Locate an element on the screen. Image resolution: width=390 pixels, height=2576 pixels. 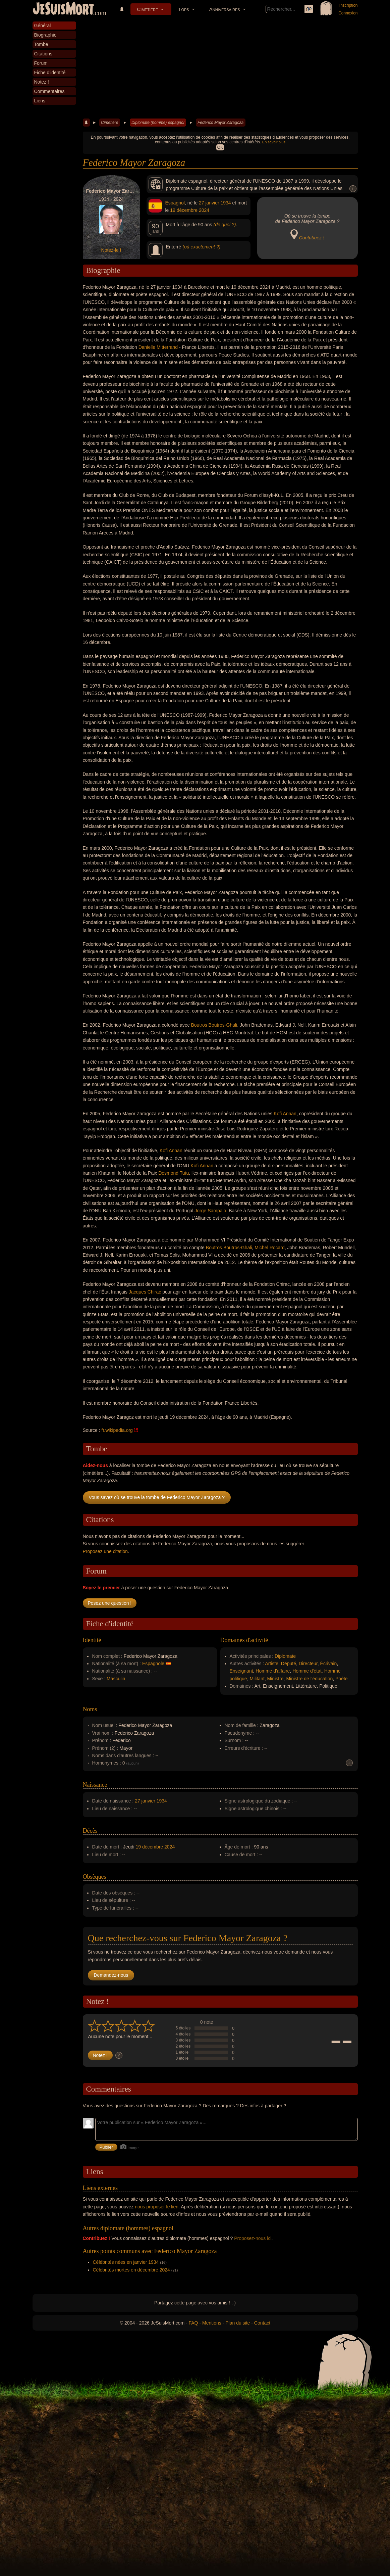
Vous savez où se trouve la tombe de Federico Mayor Zaragoza ? is located at coordinates (157, 1497).